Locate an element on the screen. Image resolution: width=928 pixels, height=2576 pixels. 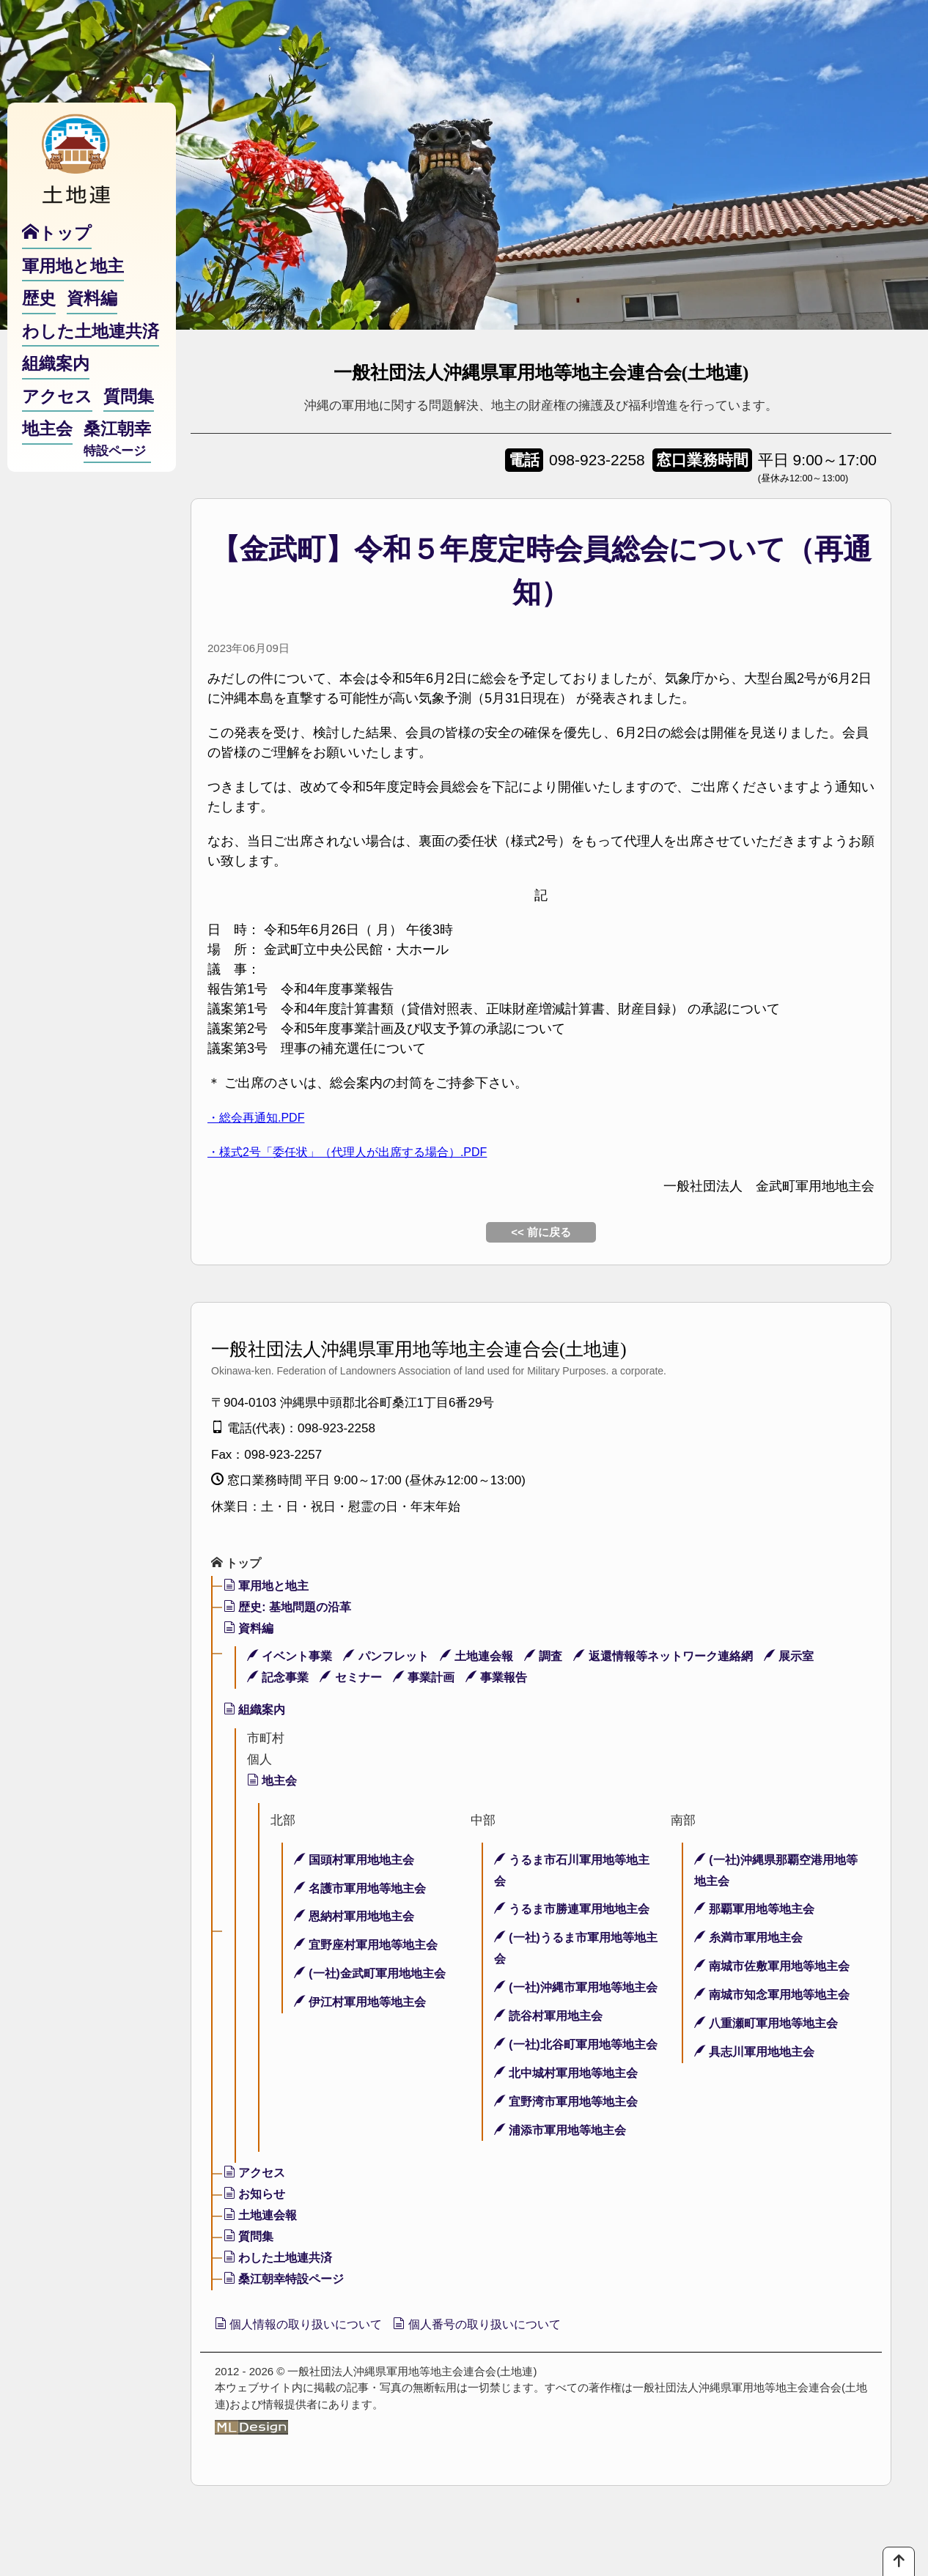
個人番号の取り扱いについて is located at coordinates (508, 2369).